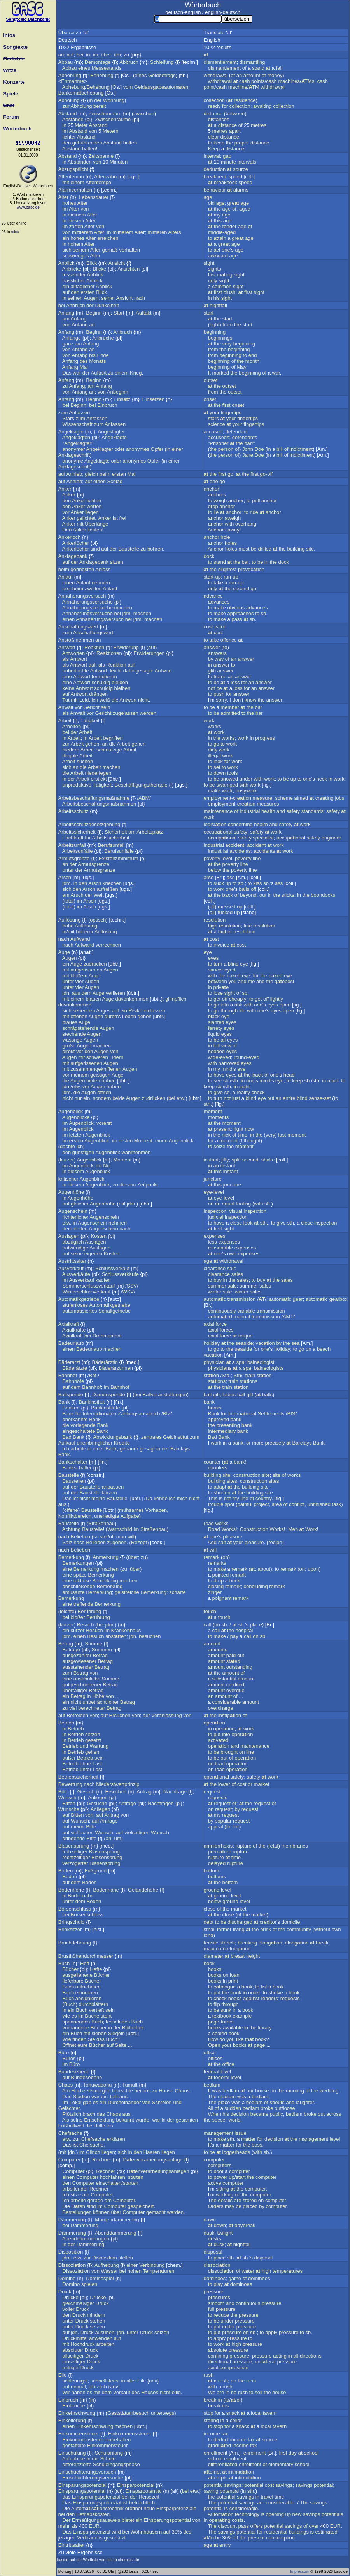 The width and height of the screenshot is (350, 2576). Describe the element at coordinates (73, 838) in the screenshot. I see `Fachkraft` at that location.